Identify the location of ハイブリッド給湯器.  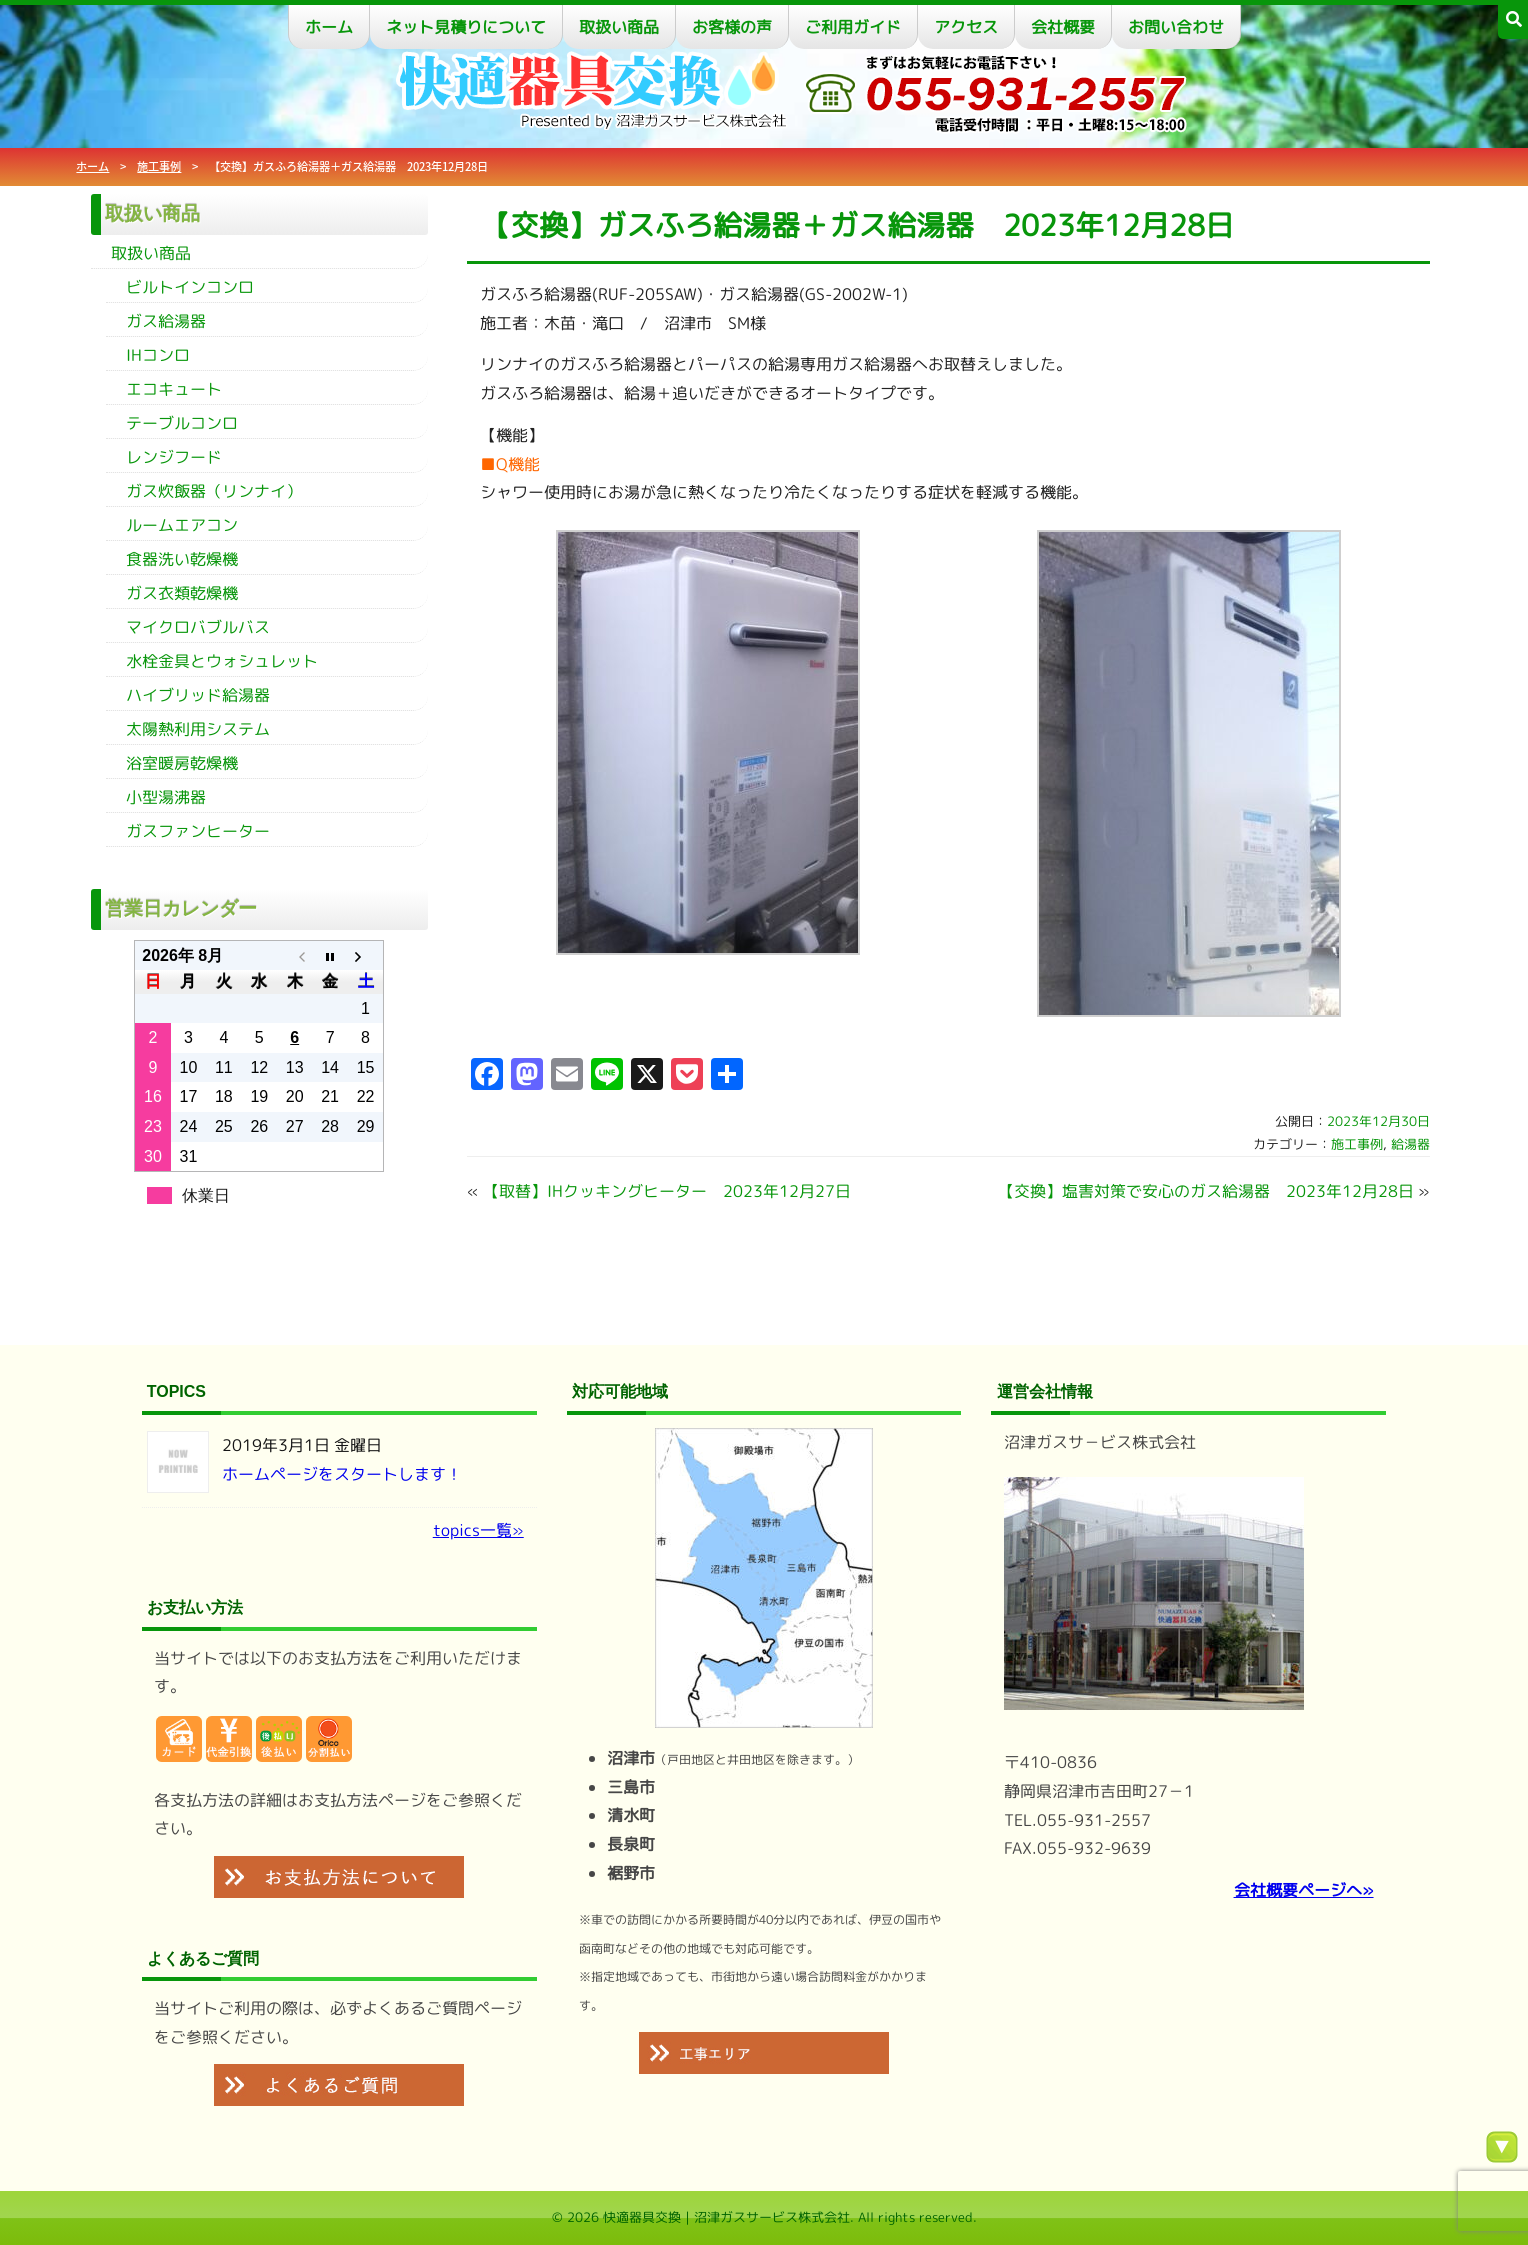
(198, 695).